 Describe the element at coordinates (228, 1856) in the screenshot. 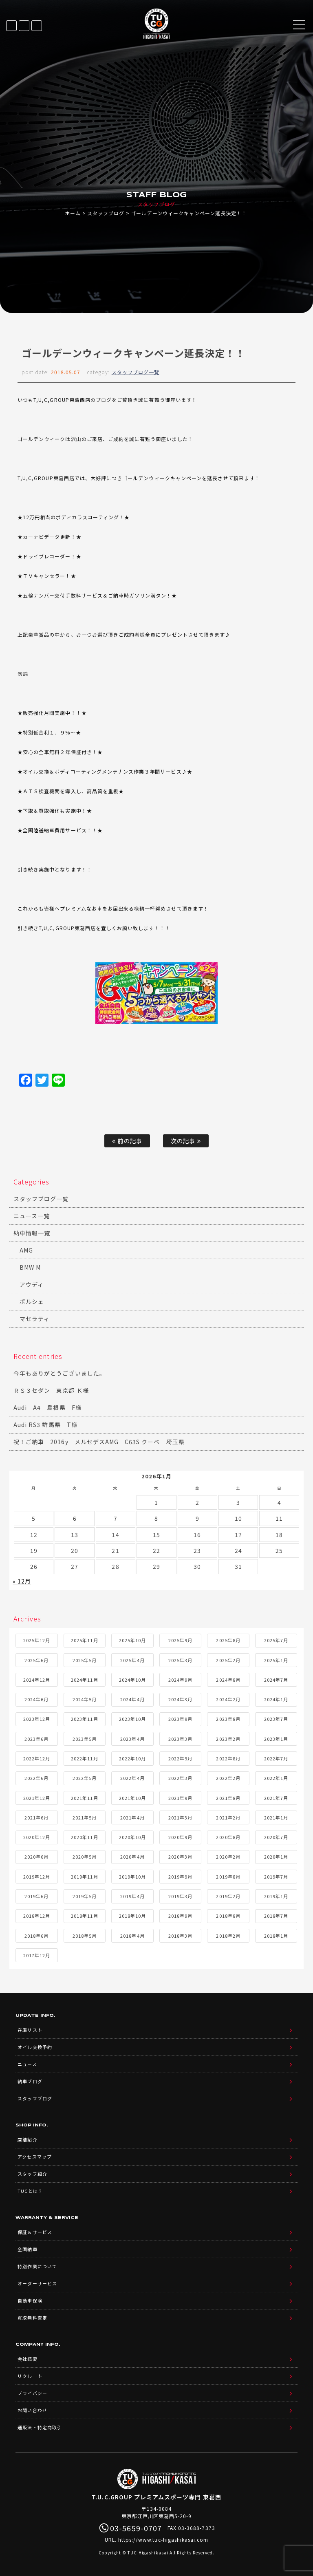

I see `2020年2月` at that location.